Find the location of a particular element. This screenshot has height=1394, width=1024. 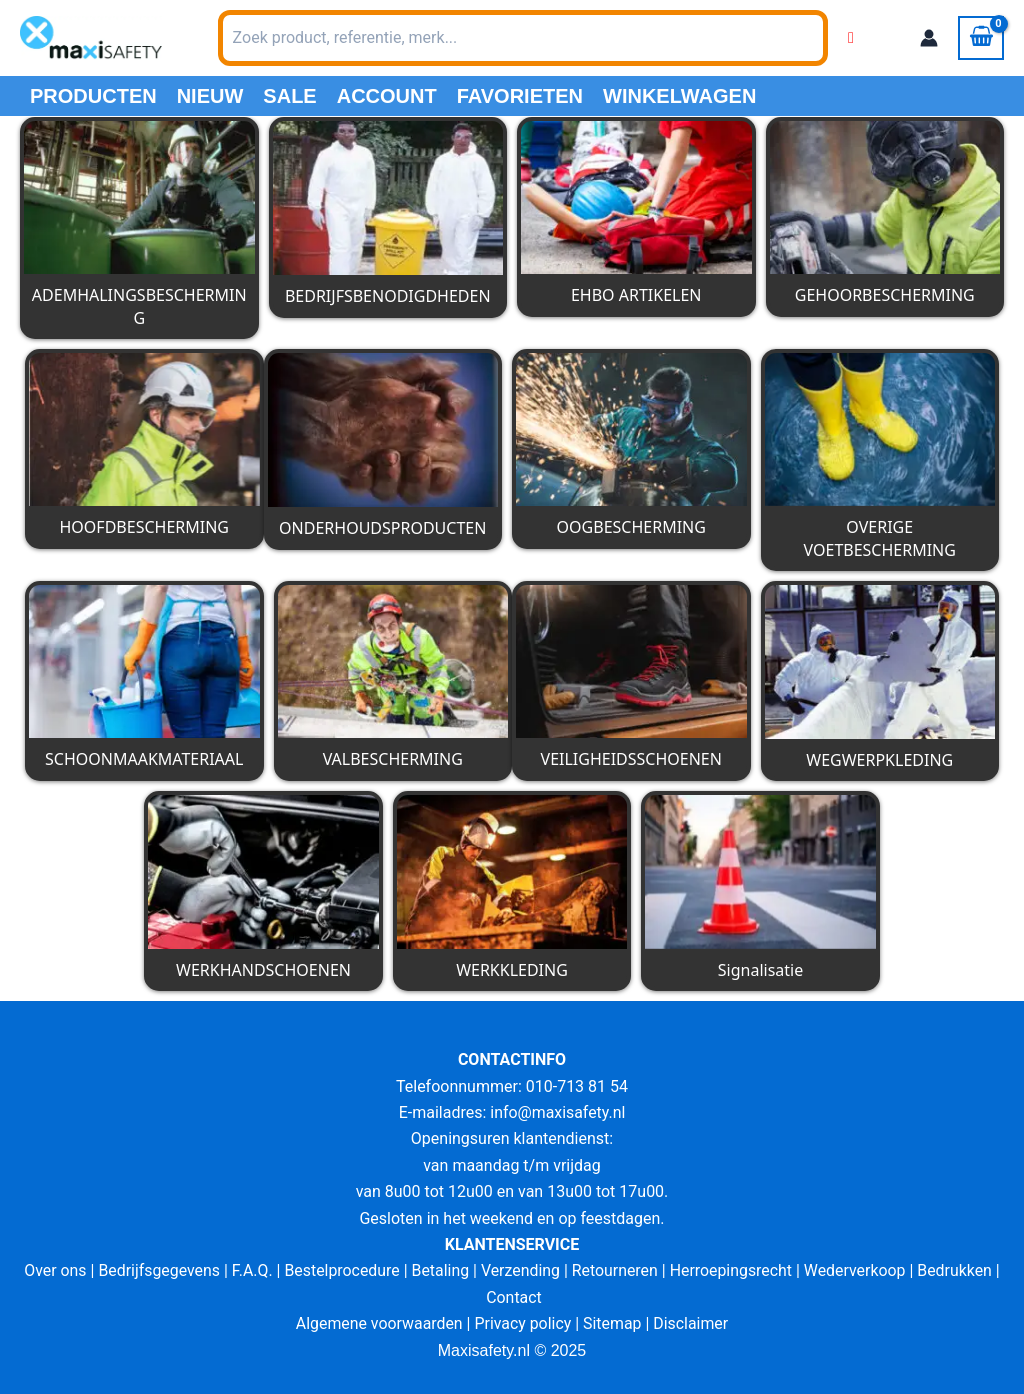

Bedrijfsgegevens is located at coordinates (157, 1270).